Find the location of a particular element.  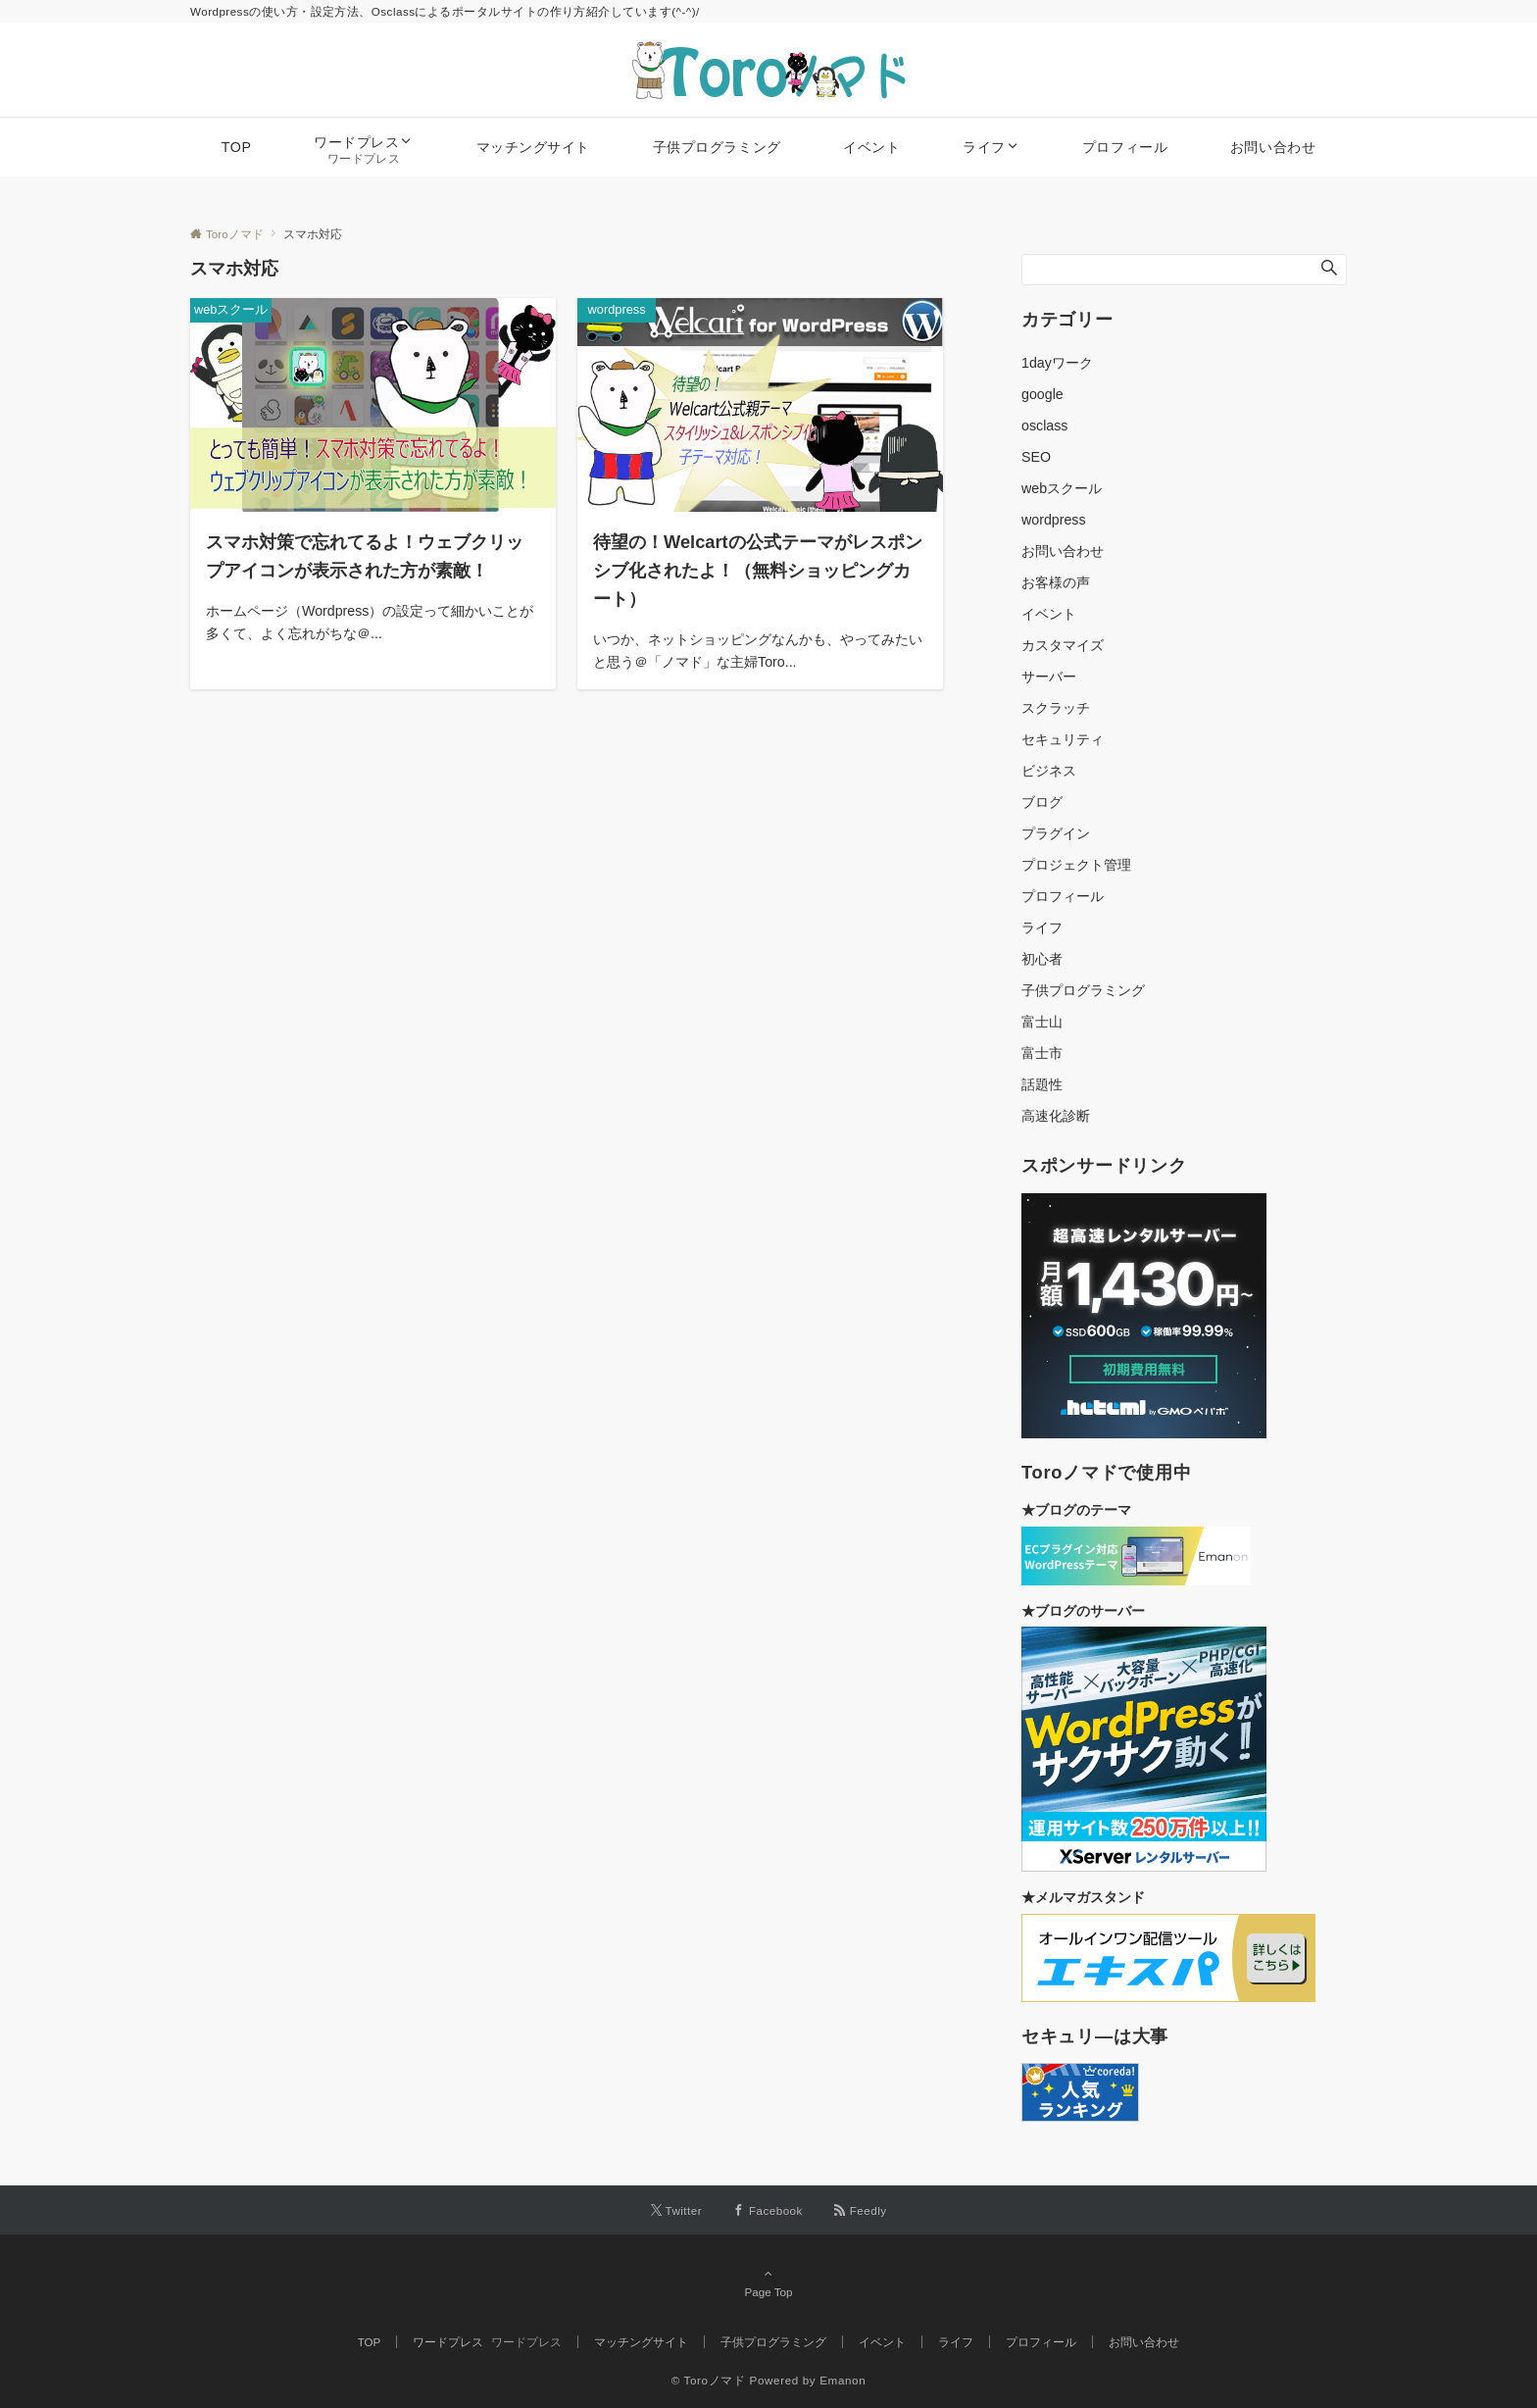

イベント is located at coordinates (1048, 614).